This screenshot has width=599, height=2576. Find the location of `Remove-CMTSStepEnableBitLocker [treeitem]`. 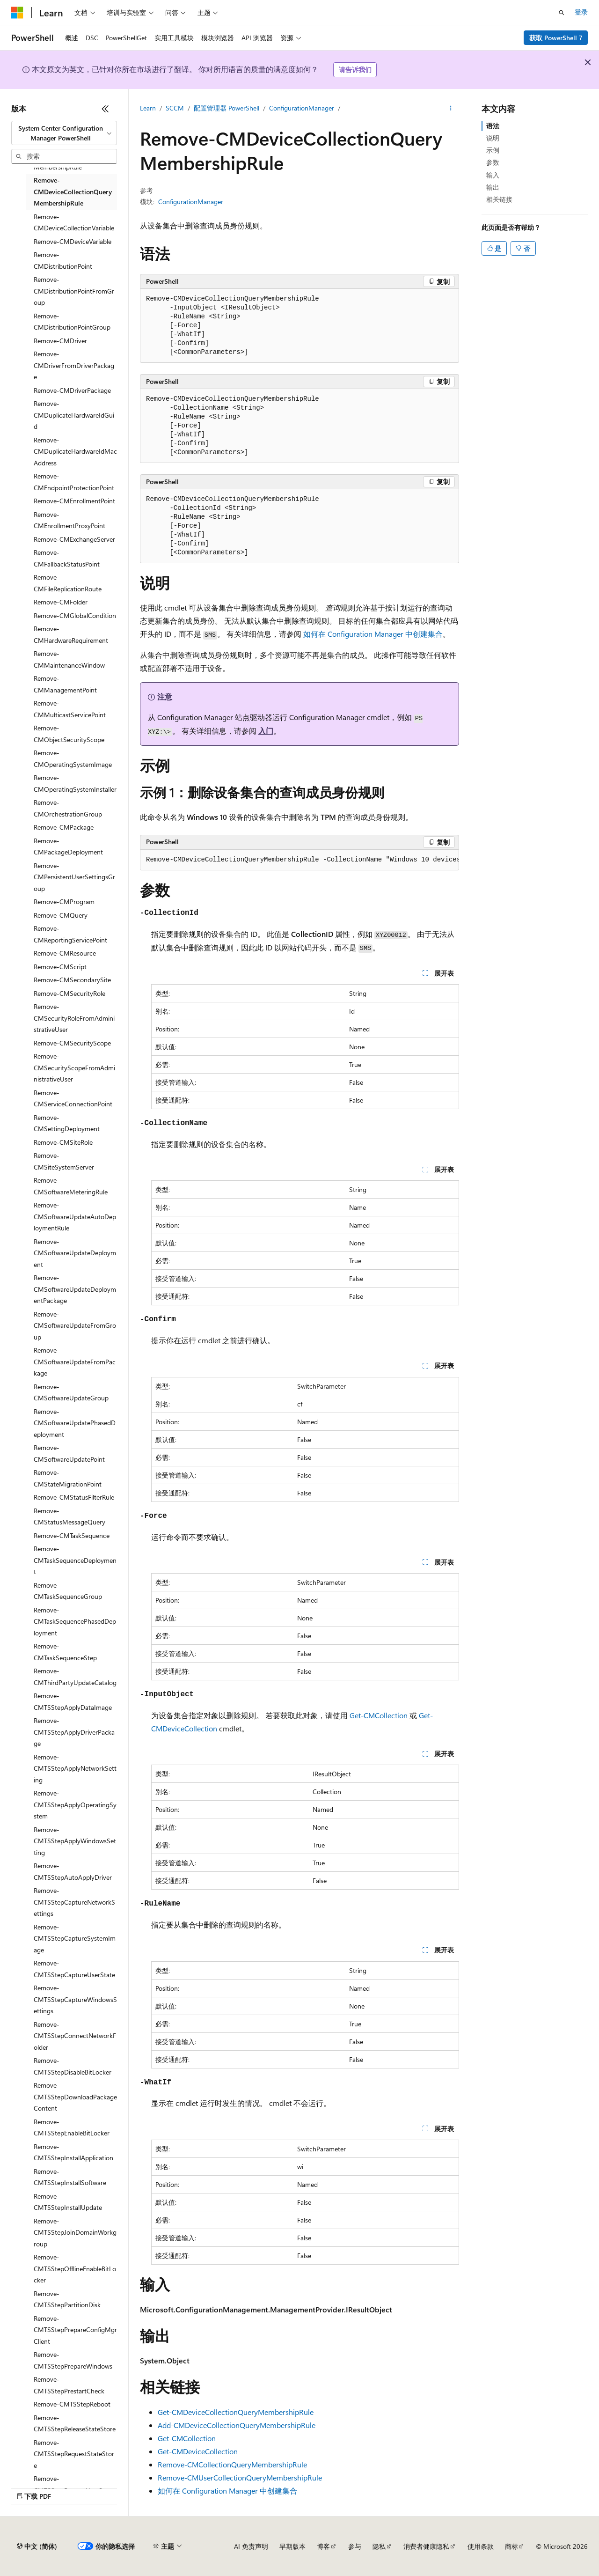

Remove-CMTSStepEnableBitLocker [treeitem] is located at coordinates (72, 2127).